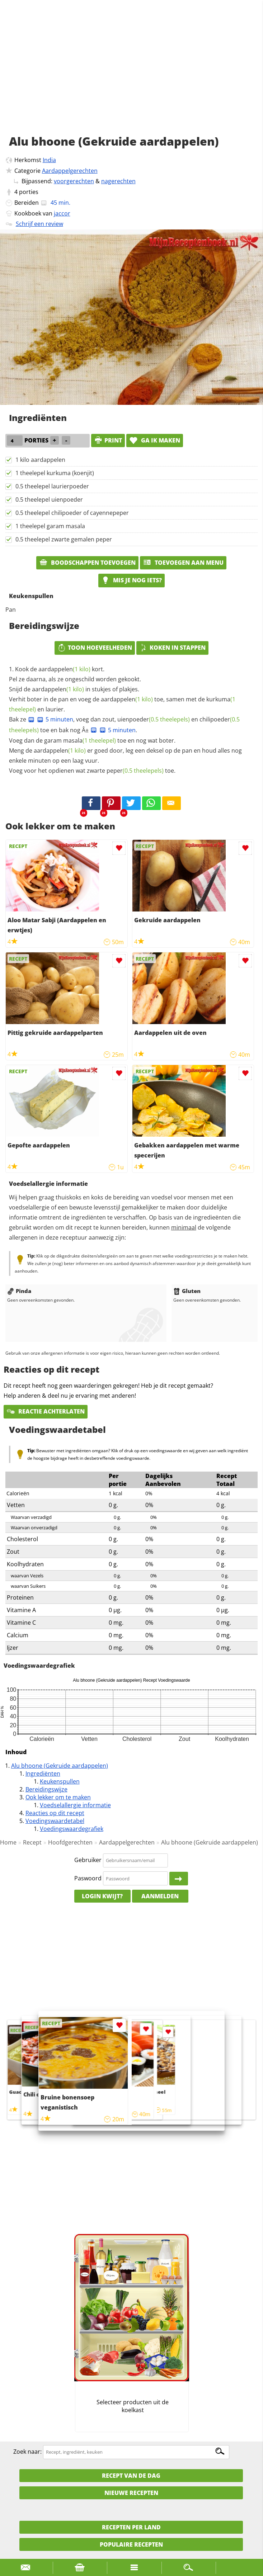  Describe the element at coordinates (70, 1842) in the screenshot. I see `Hoofdgerechten` at that location.